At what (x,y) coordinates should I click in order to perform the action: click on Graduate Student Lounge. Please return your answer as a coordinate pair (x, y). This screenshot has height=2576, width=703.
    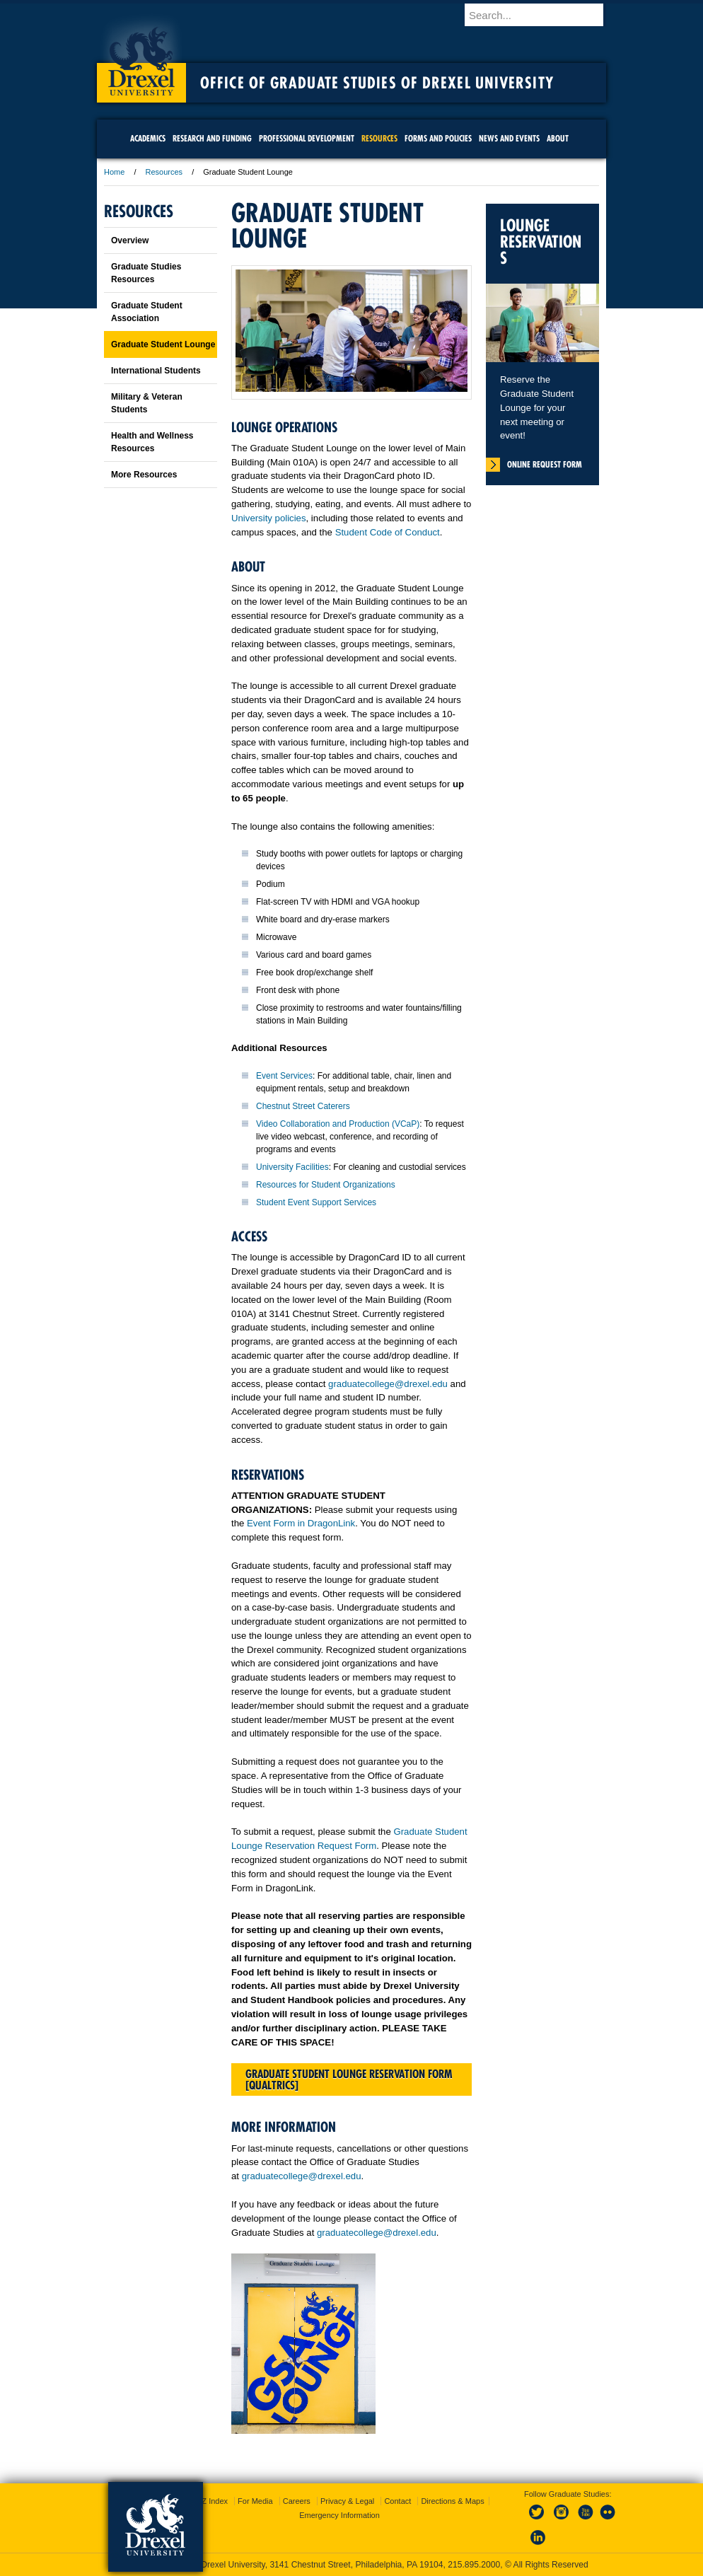
    Looking at the image, I should click on (163, 344).